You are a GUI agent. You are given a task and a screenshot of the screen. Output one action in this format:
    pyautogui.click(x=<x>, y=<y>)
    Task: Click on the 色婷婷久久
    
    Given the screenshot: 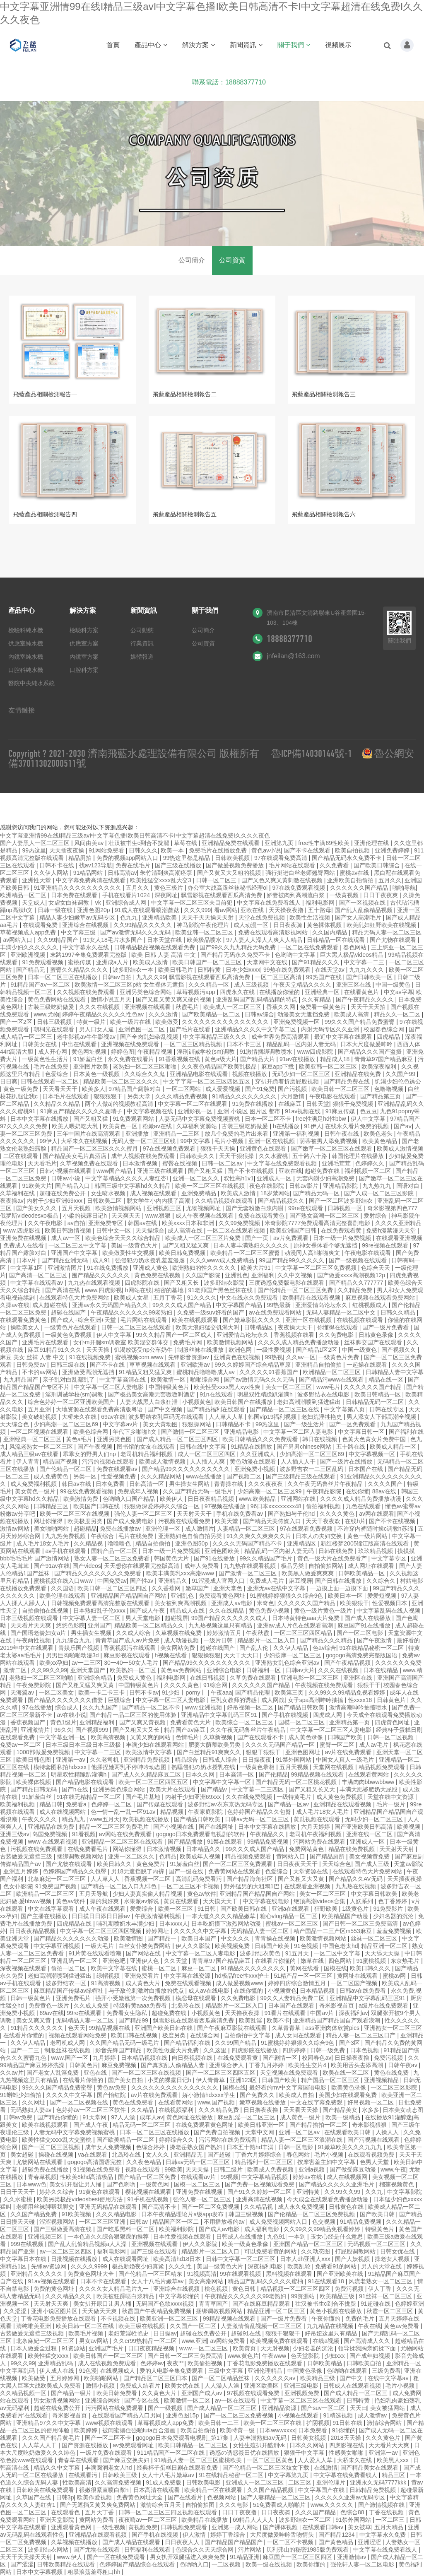 What is the action you would take?
    pyautogui.click(x=370, y=1163)
    